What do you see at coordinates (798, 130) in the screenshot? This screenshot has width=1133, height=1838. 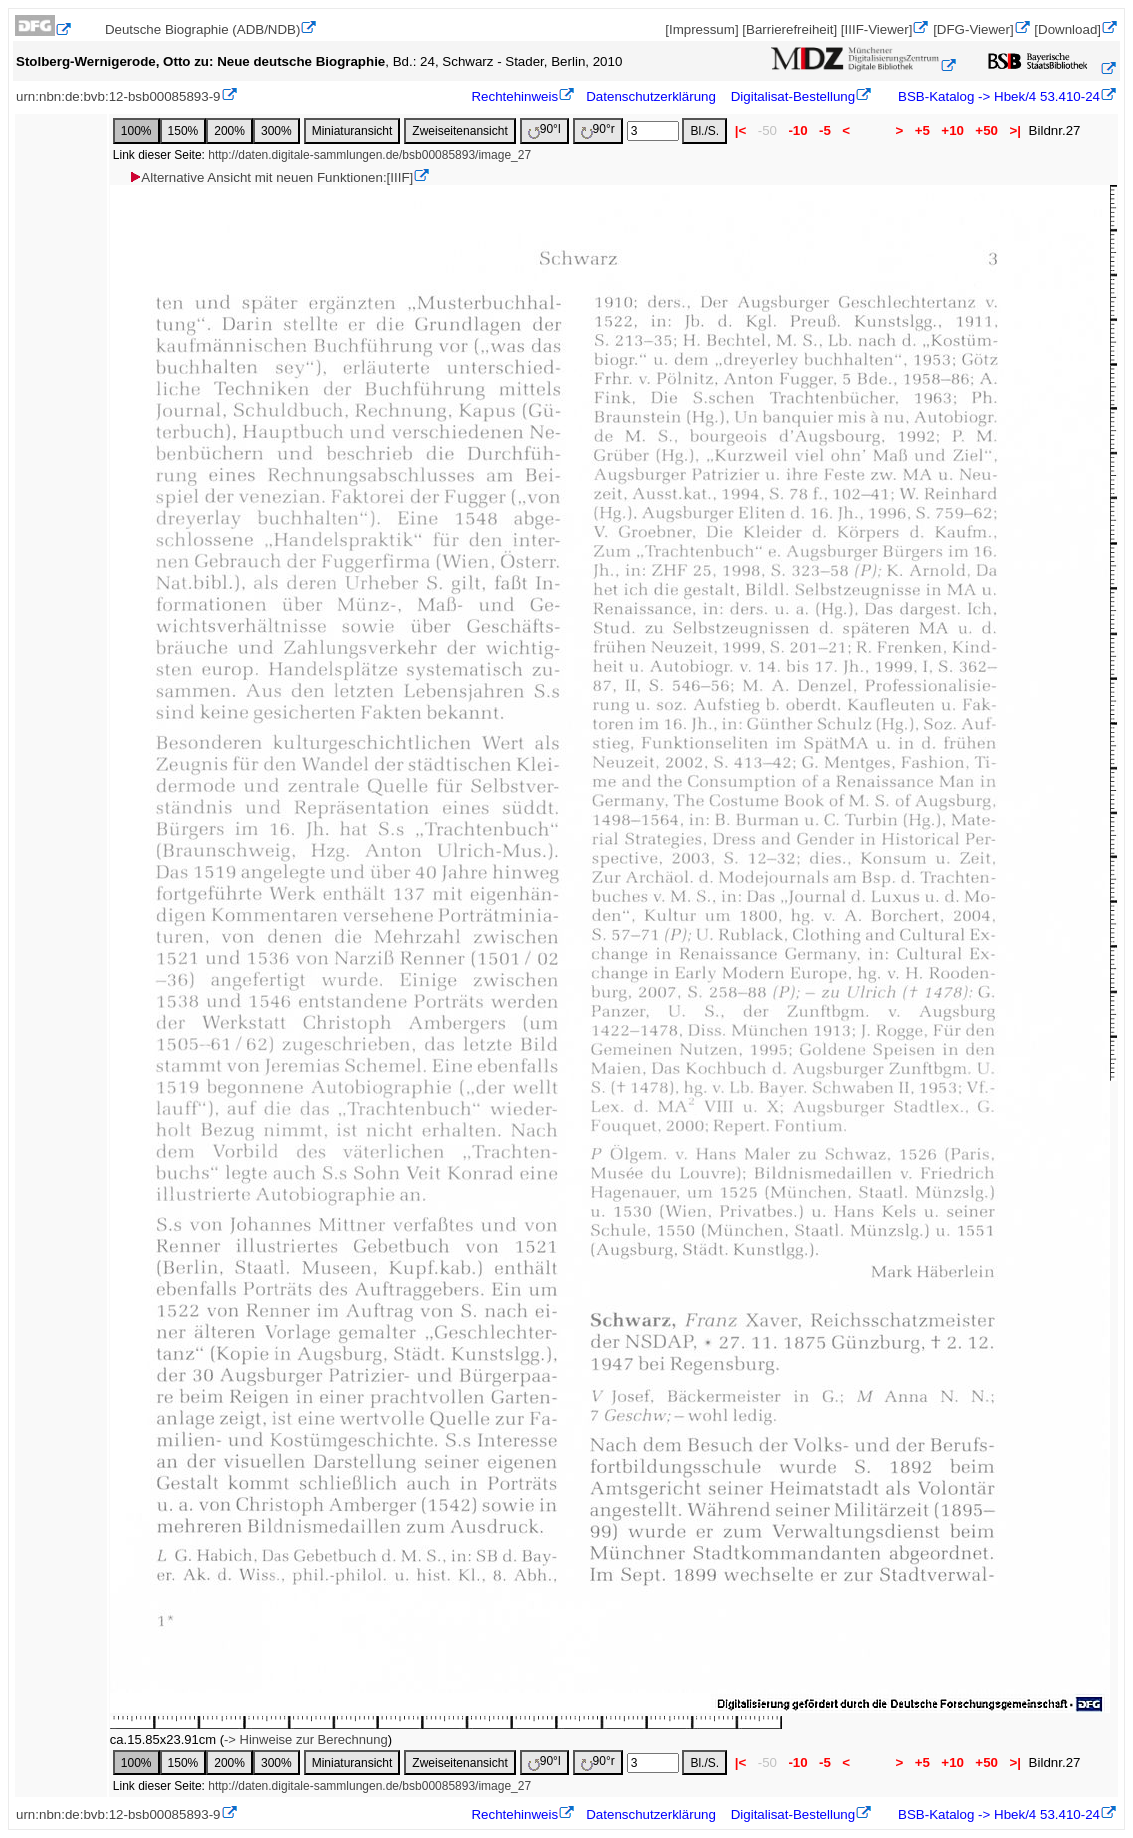 I see `-10` at bounding box center [798, 130].